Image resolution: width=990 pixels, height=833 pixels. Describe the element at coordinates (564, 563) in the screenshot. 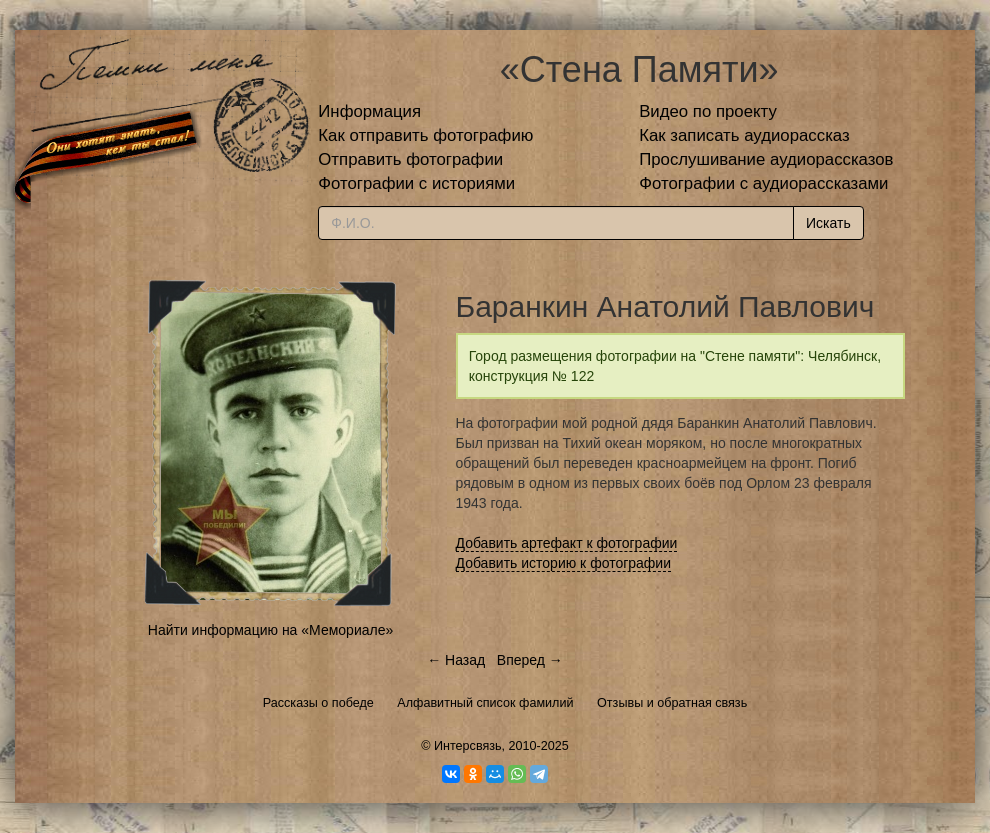

I see `Добавить историю к фотографии` at that location.